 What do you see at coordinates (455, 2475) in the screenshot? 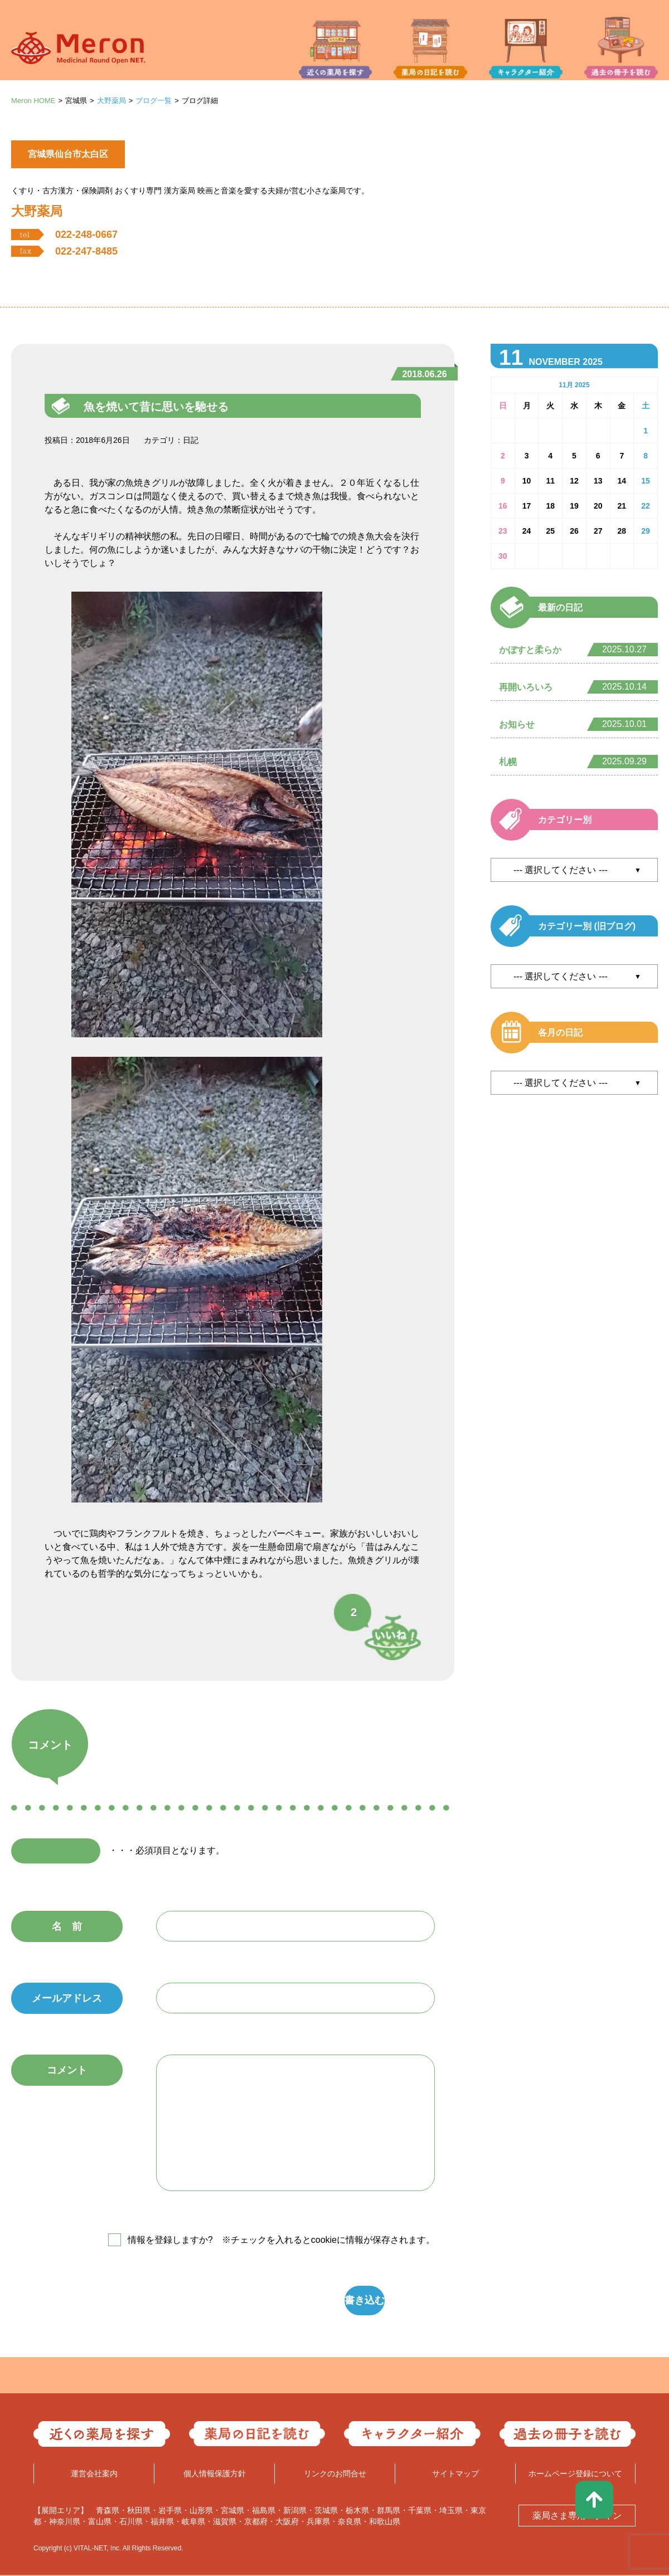
I see `サイトマップ` at bounding box center [455, 2475].